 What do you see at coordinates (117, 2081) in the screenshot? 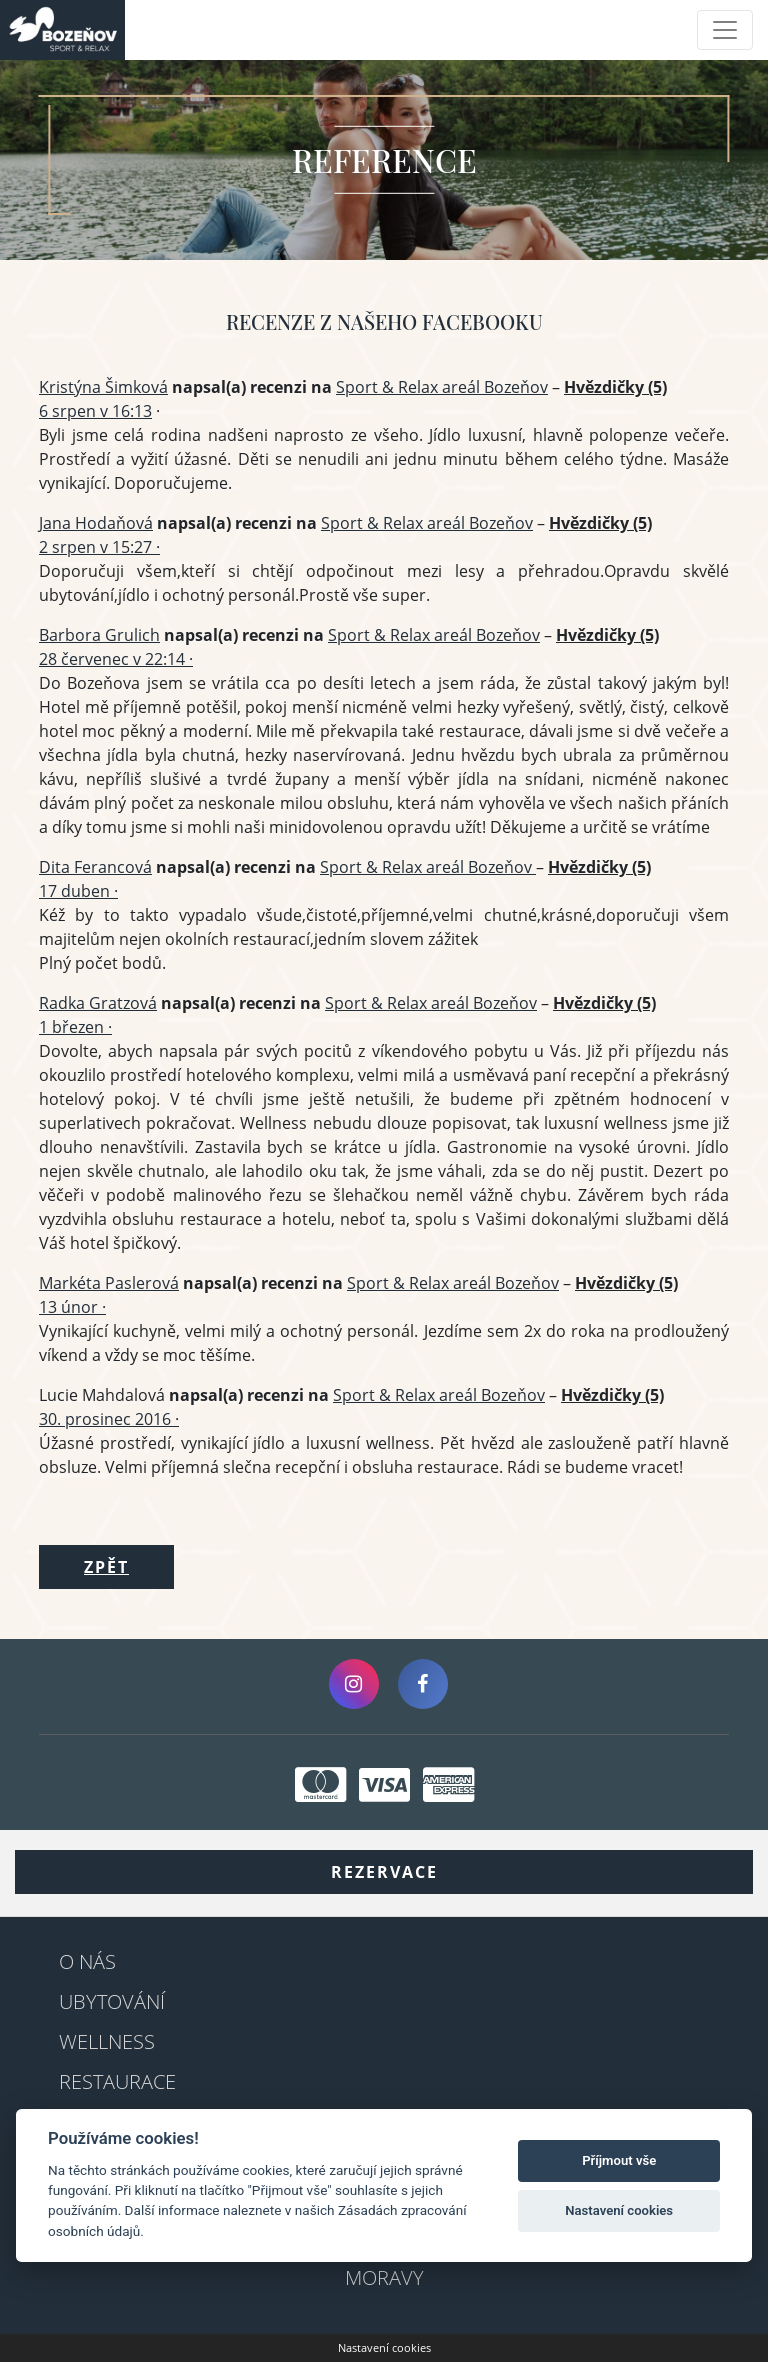
I see `Restaurace` at bounding box center [117, 2081].